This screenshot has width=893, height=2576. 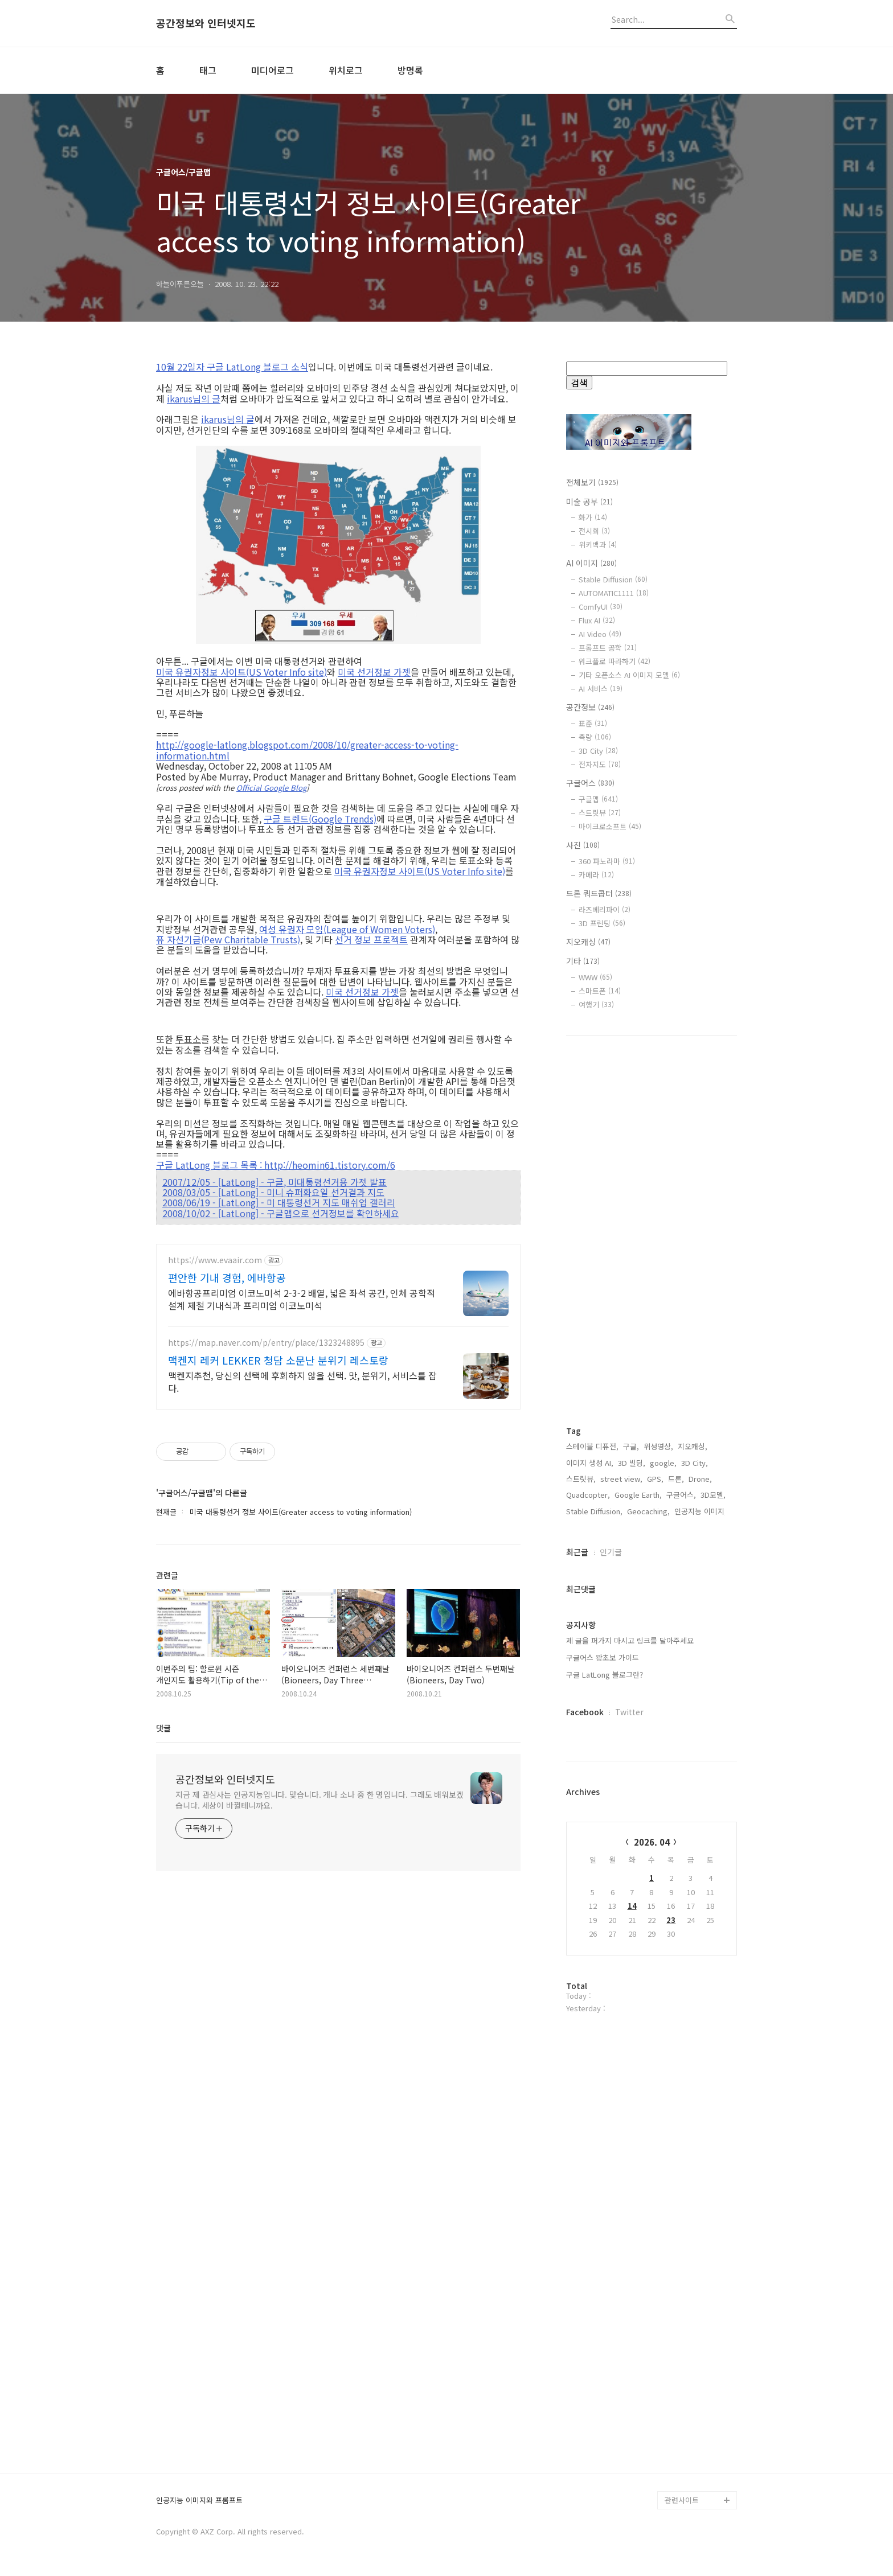 I want to click on 편안한 기내 경험, 에바항공, so click(x=227, y=1277).